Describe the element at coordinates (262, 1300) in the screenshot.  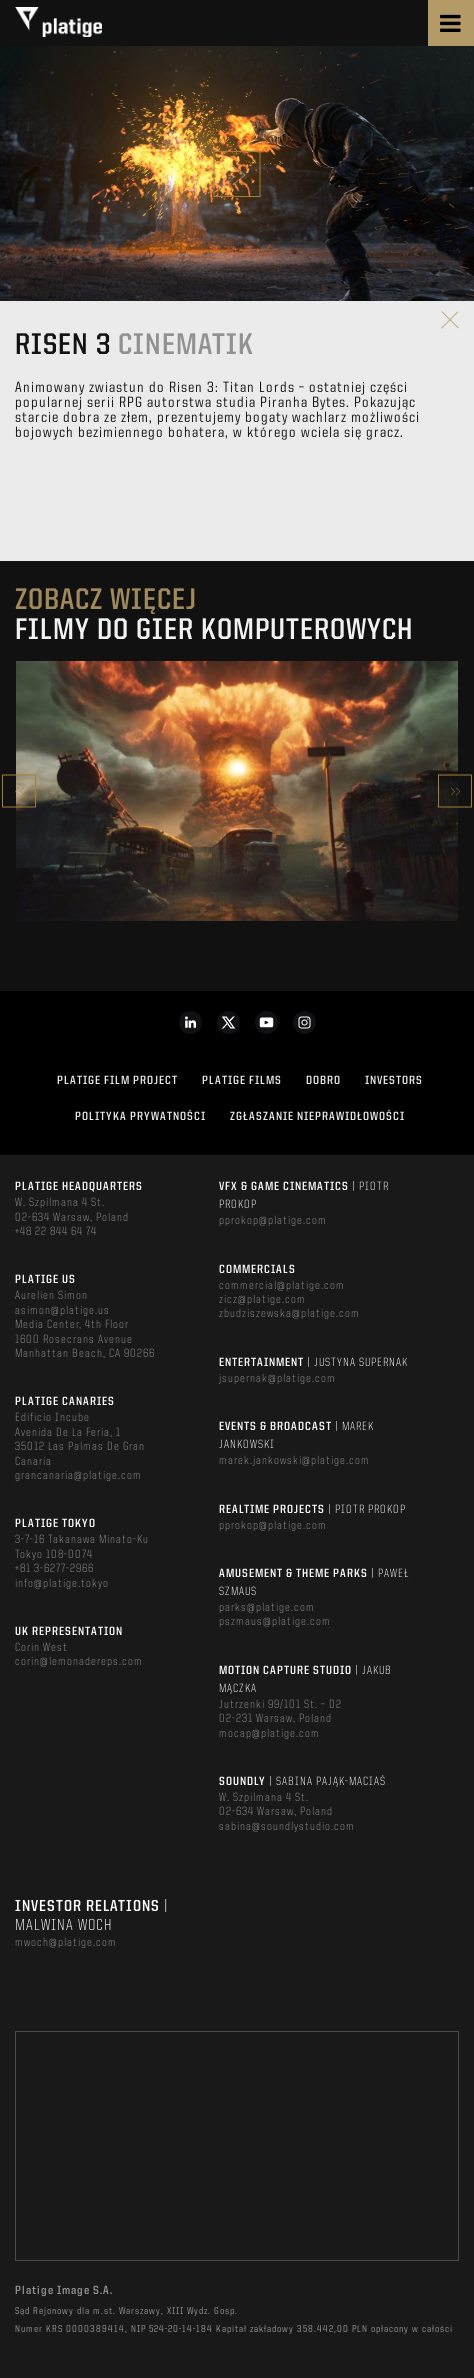
I see `zicz@platige.com` at that location.